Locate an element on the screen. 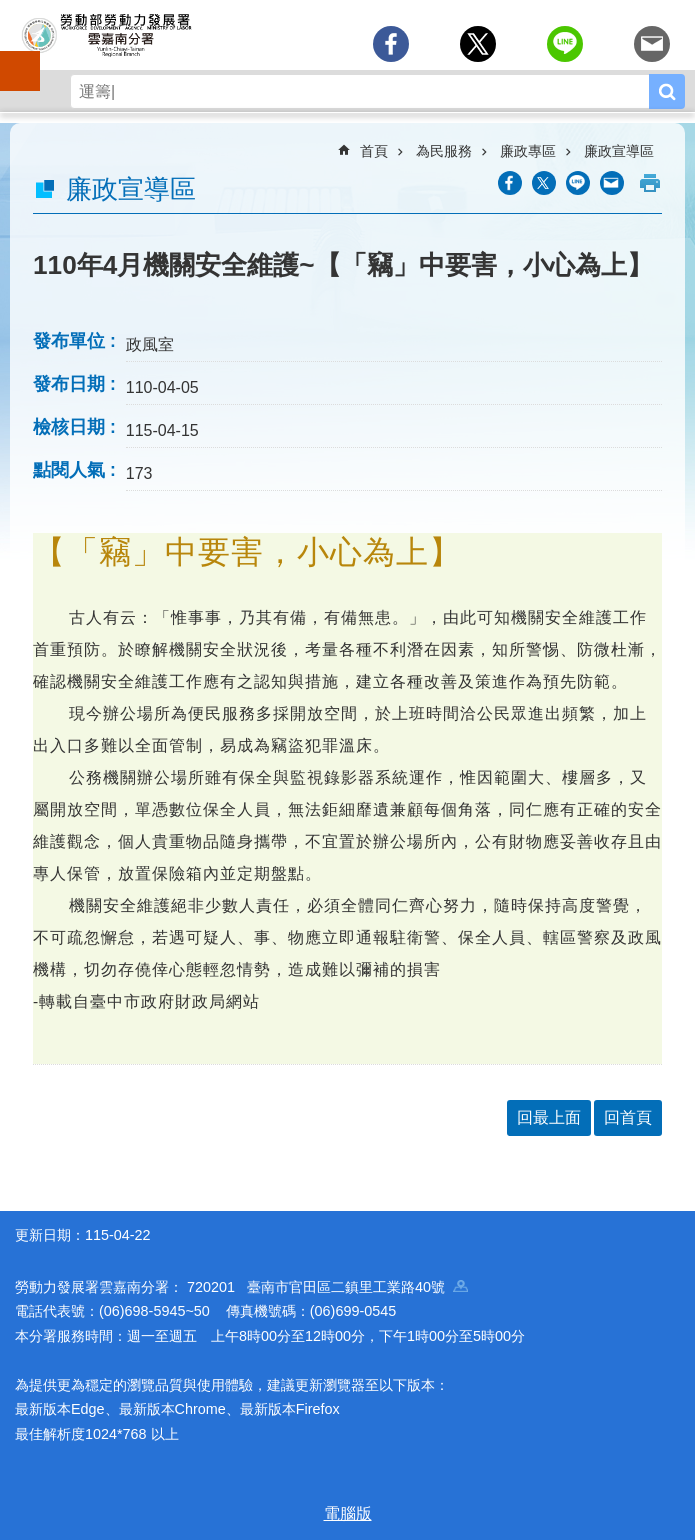 This screenshot has height=1540, width=695. 列印內容 [button] is located at coordinates (650, 183).